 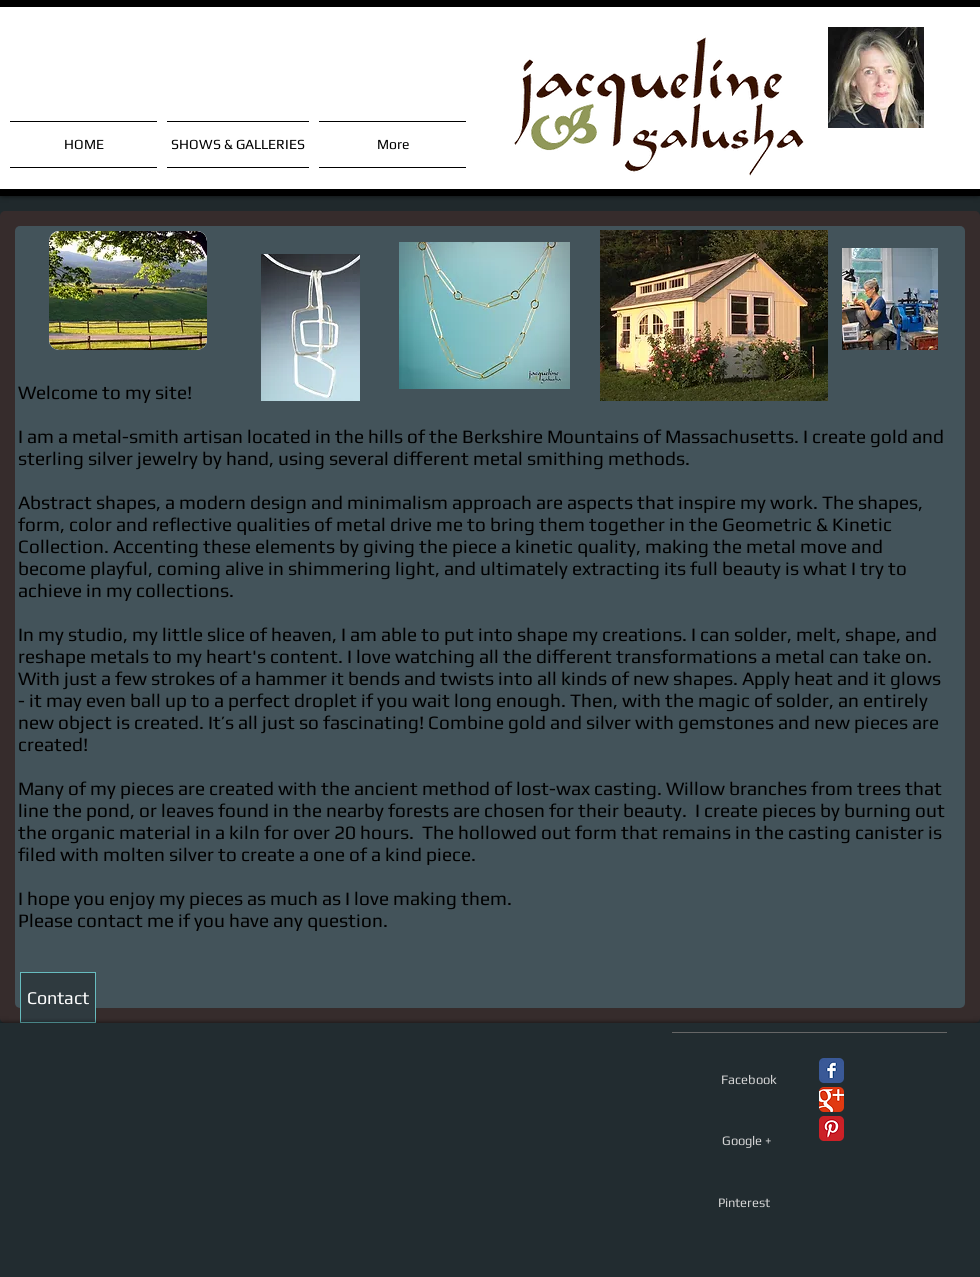 What do you see at coordinates (749, 1080) in the screenshot?
I see `[Facebook]` at bounding box center [749, 1080].